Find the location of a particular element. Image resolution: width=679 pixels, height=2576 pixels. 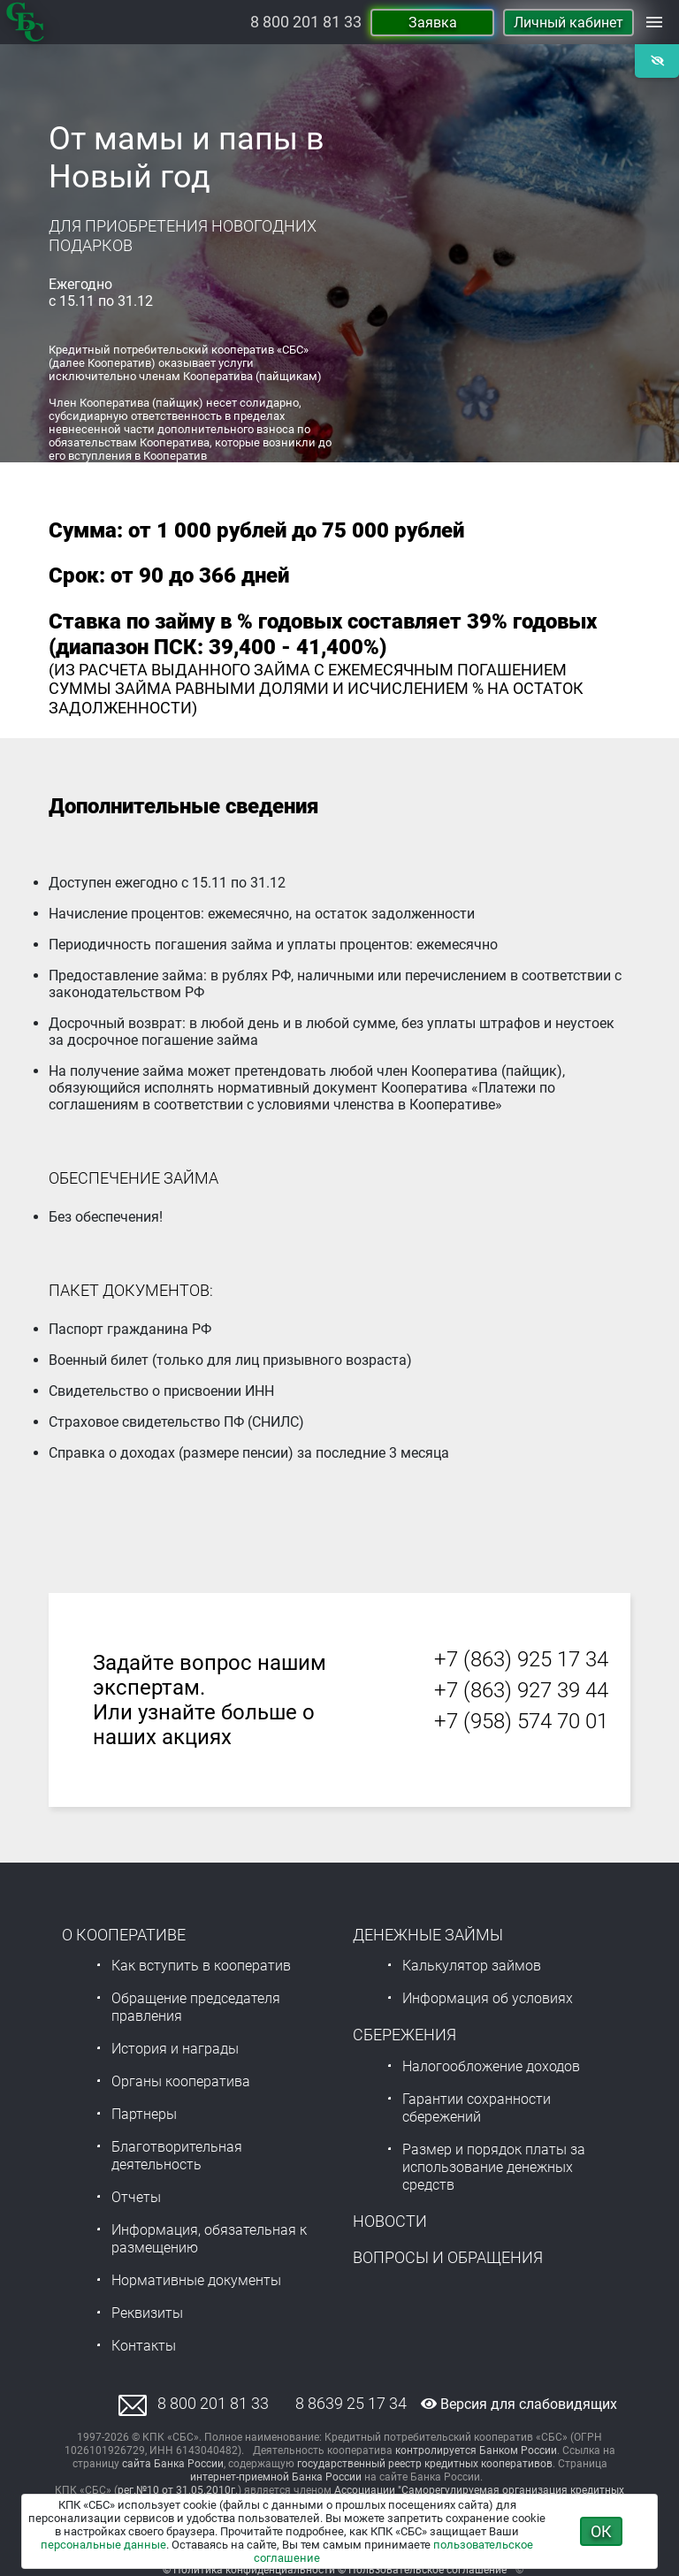

О Кооперативе is located at coordinates (124, 1934).